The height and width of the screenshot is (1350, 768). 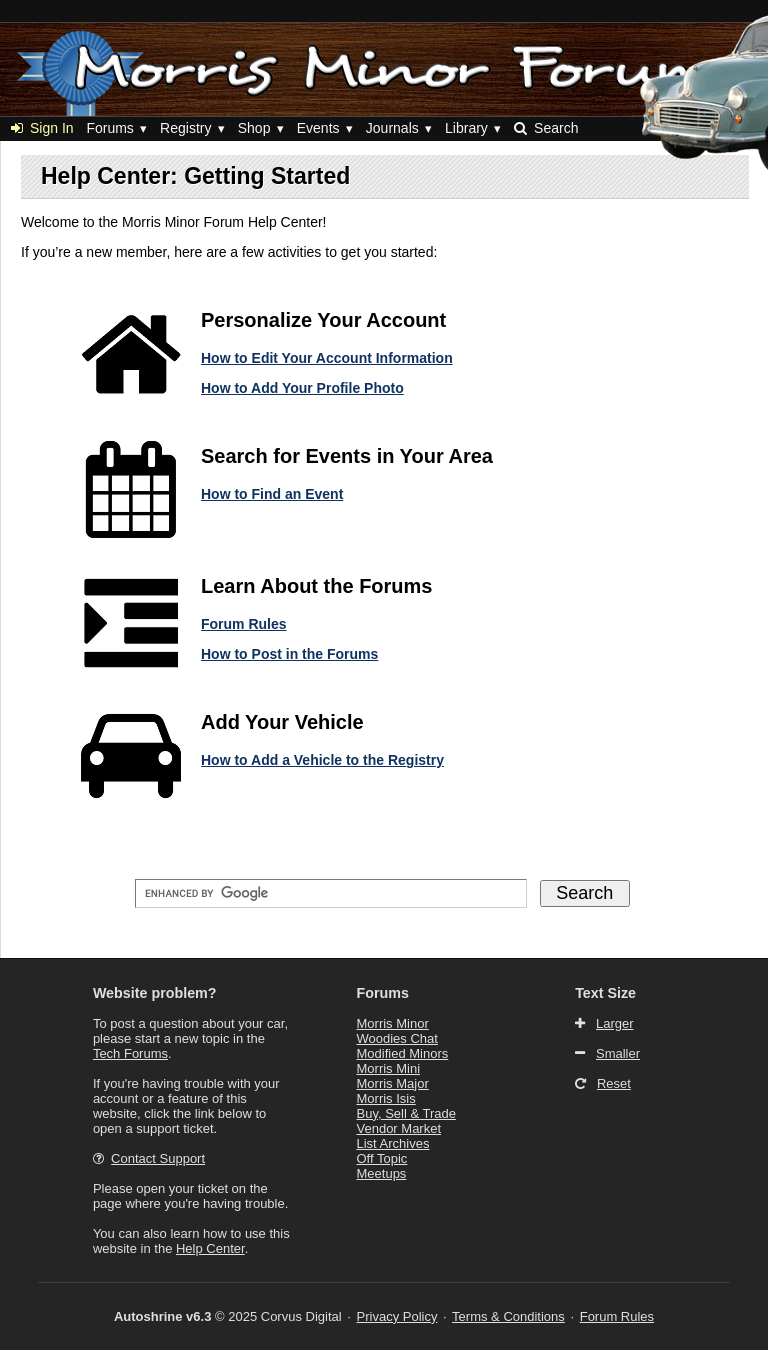 I want to click on Meetups, so click(x=382, y=1173).